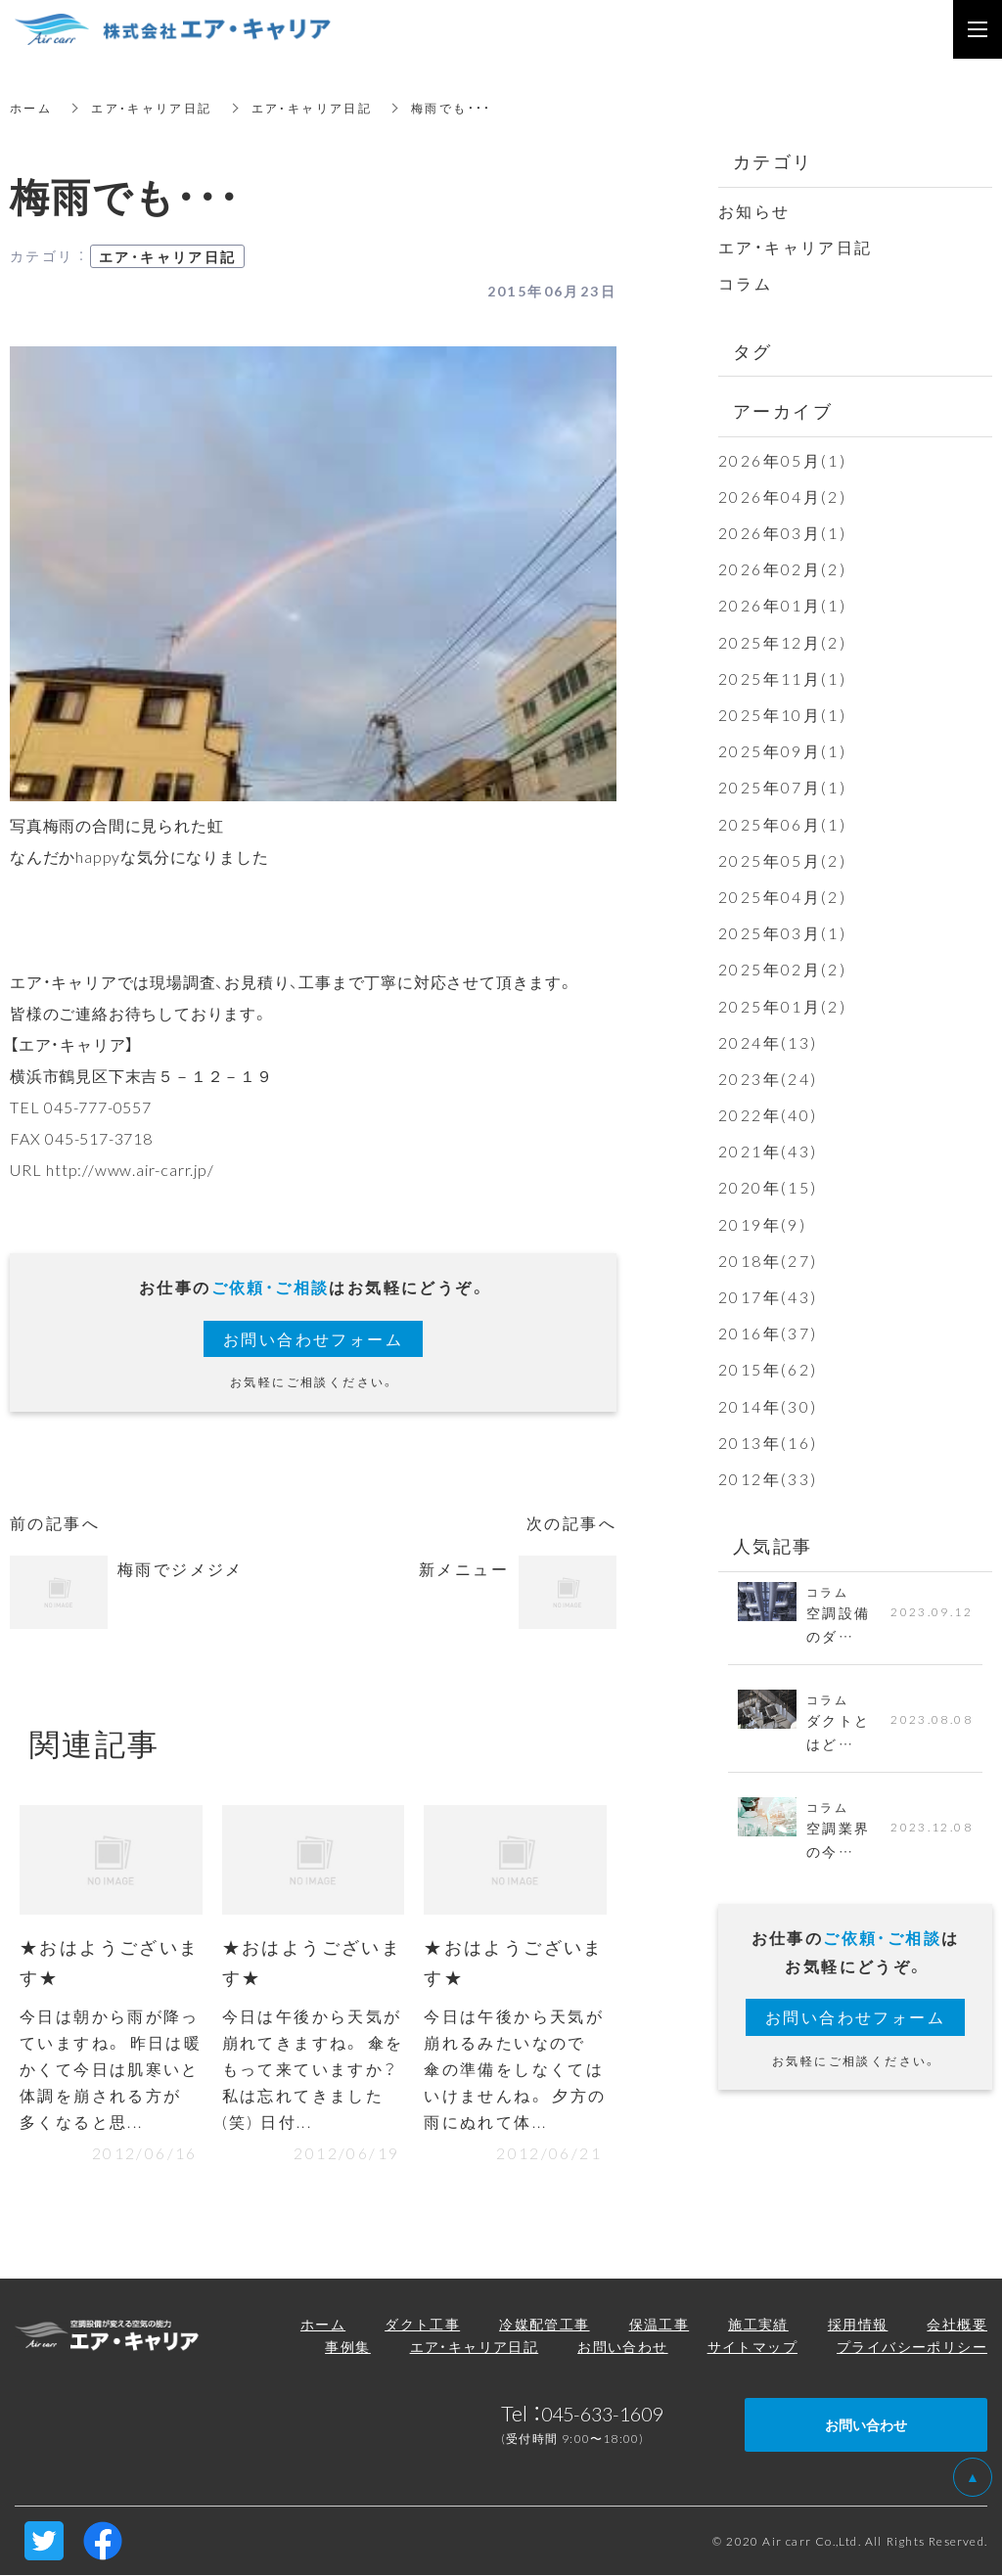  I want to click on 2015年(62), so click(768, 1368).